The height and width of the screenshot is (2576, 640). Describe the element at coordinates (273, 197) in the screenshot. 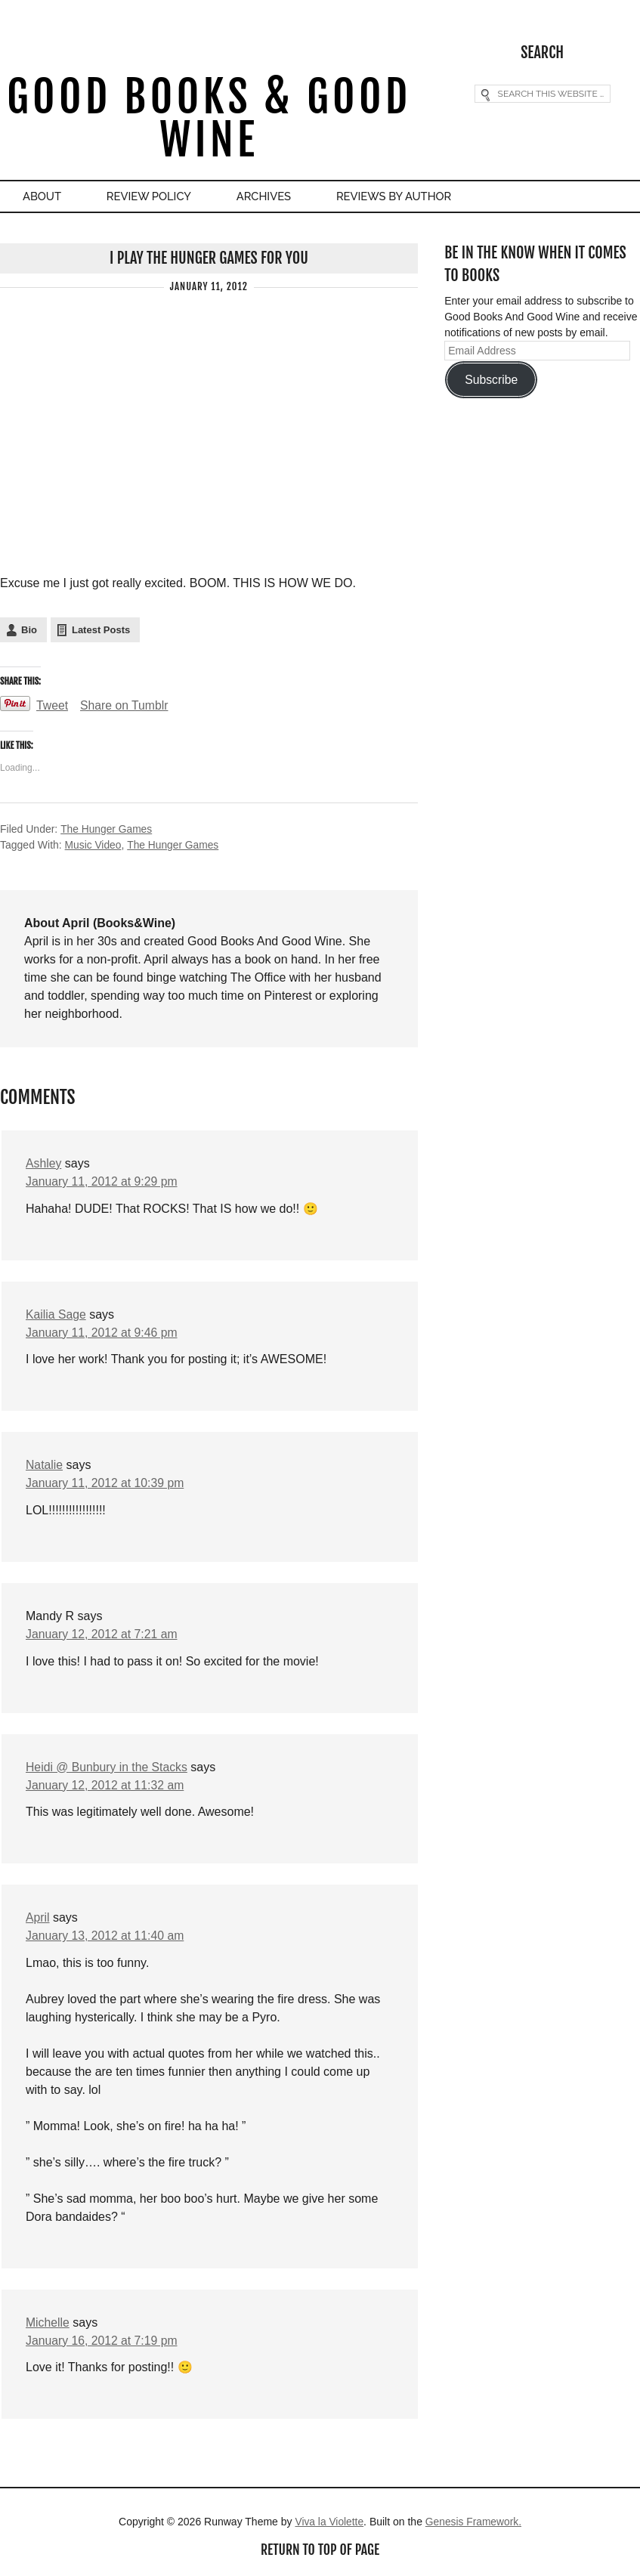

I see `Archives` at that location.